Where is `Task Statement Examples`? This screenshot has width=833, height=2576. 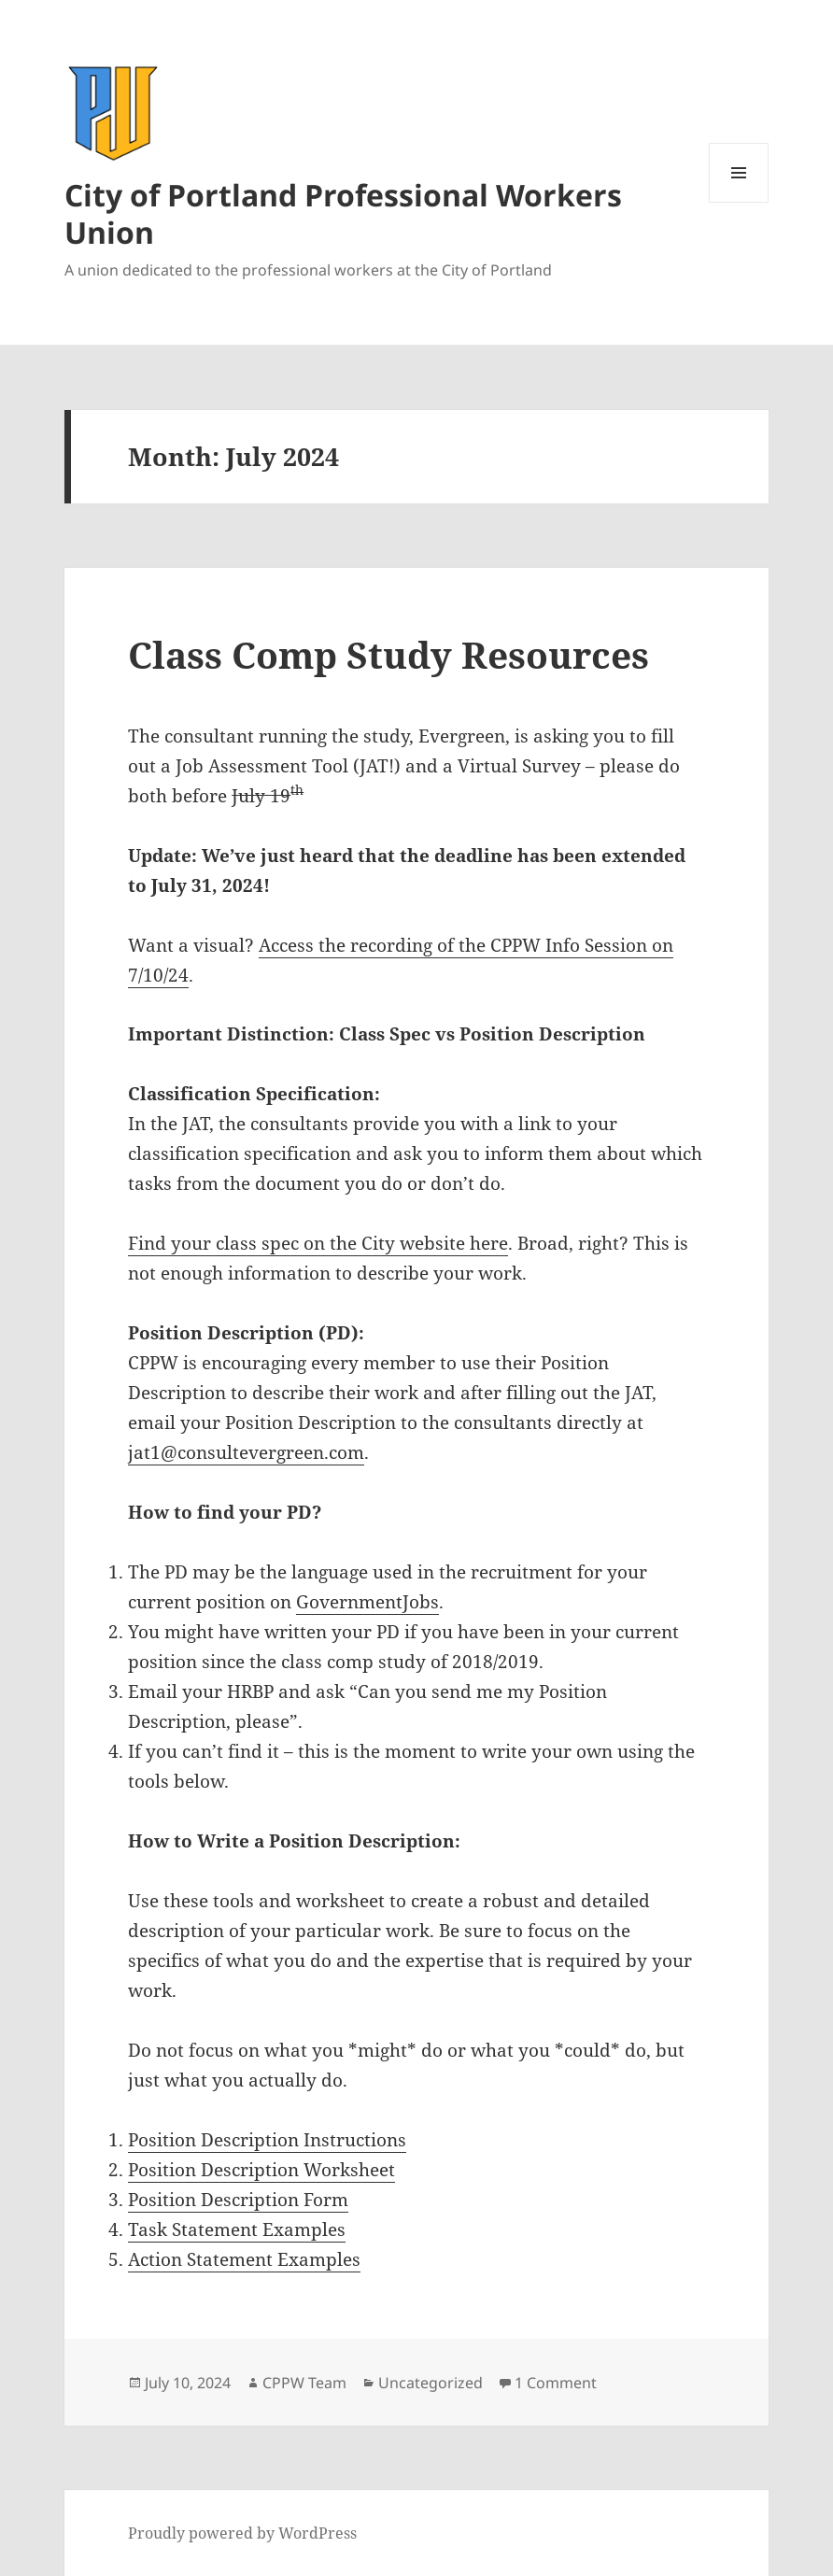
Task Statement Examples is located at coordinates (237, 2229).